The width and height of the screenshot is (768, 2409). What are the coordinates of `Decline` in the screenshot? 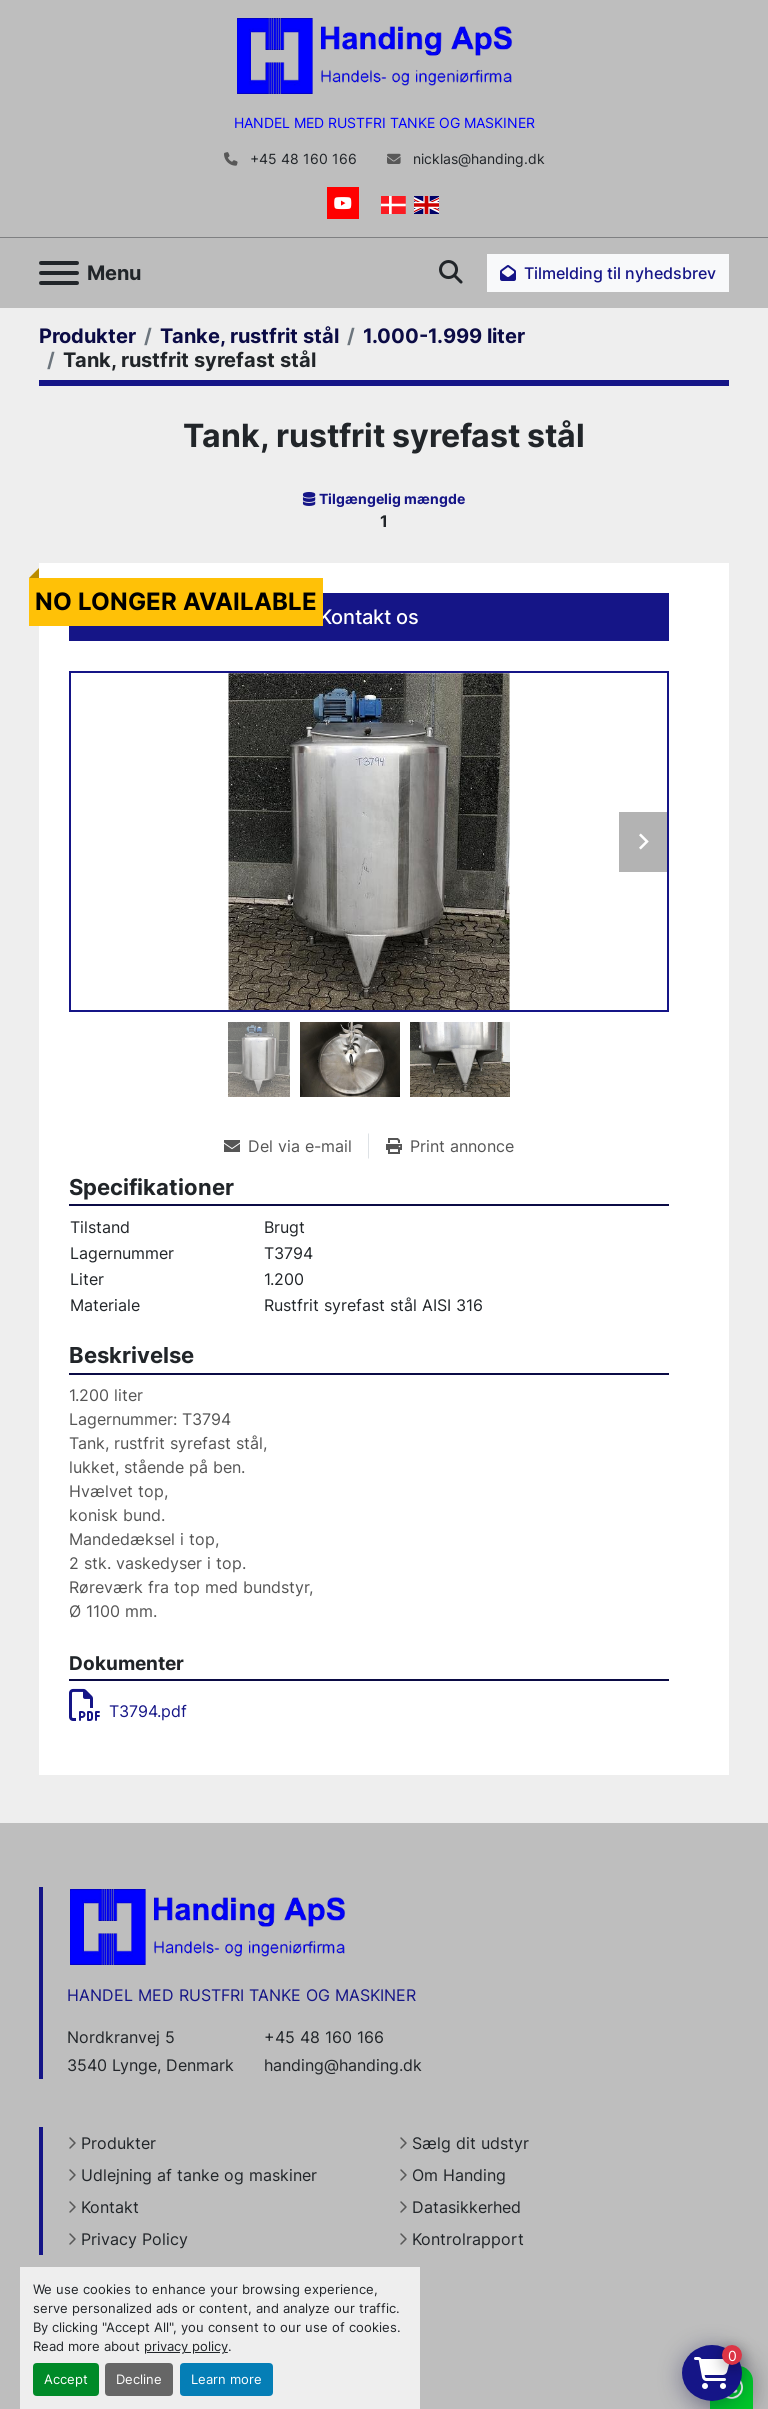 It's located at (139, 2379).